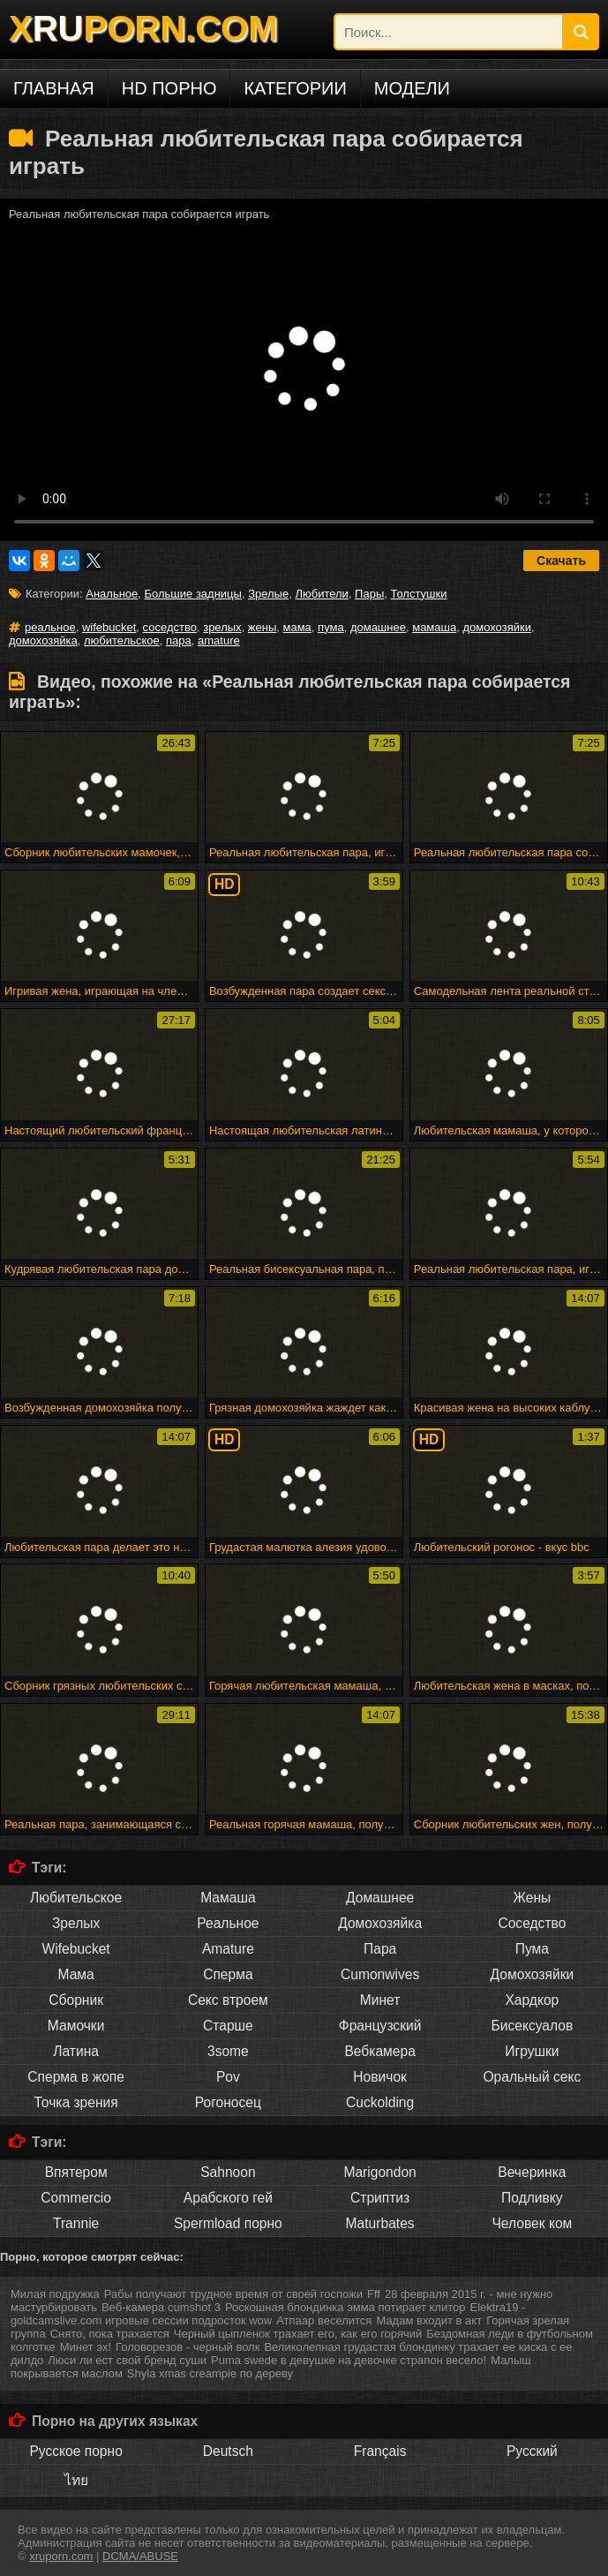 This screenshot has width=608, height=2576. Describe the element at coordinates (380, 2025) in the screenshot. I see `Французский` at that location.